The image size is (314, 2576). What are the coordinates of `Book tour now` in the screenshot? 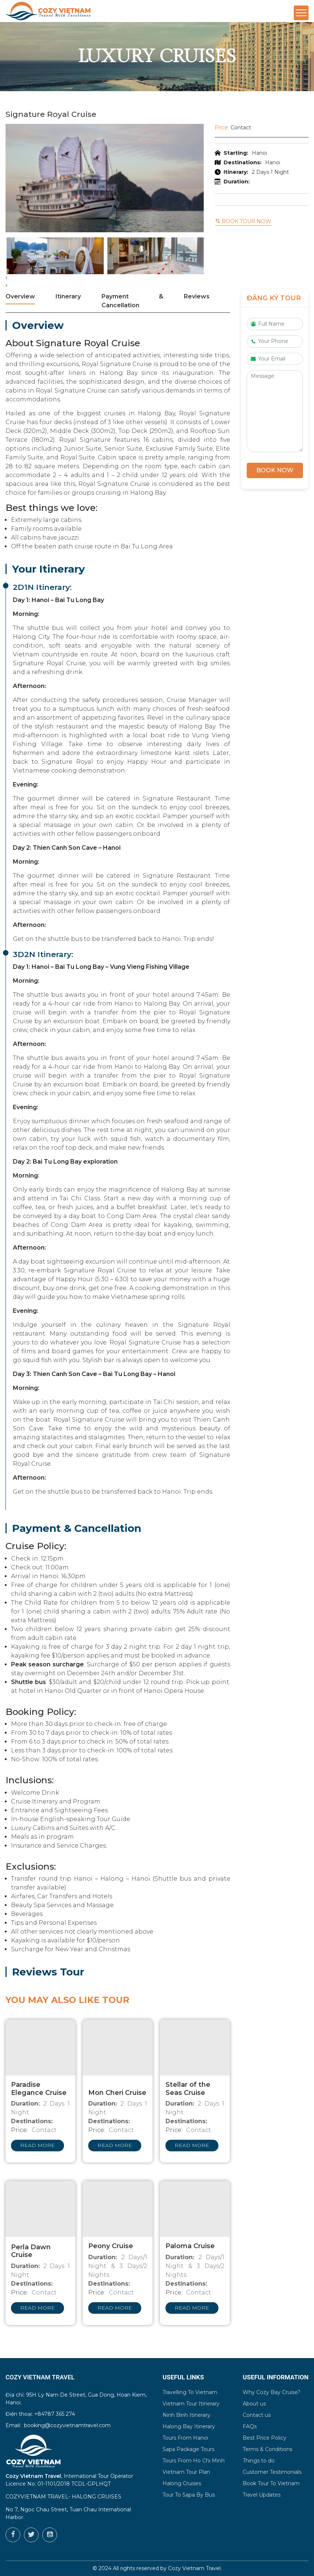 It's located at (243, 221).